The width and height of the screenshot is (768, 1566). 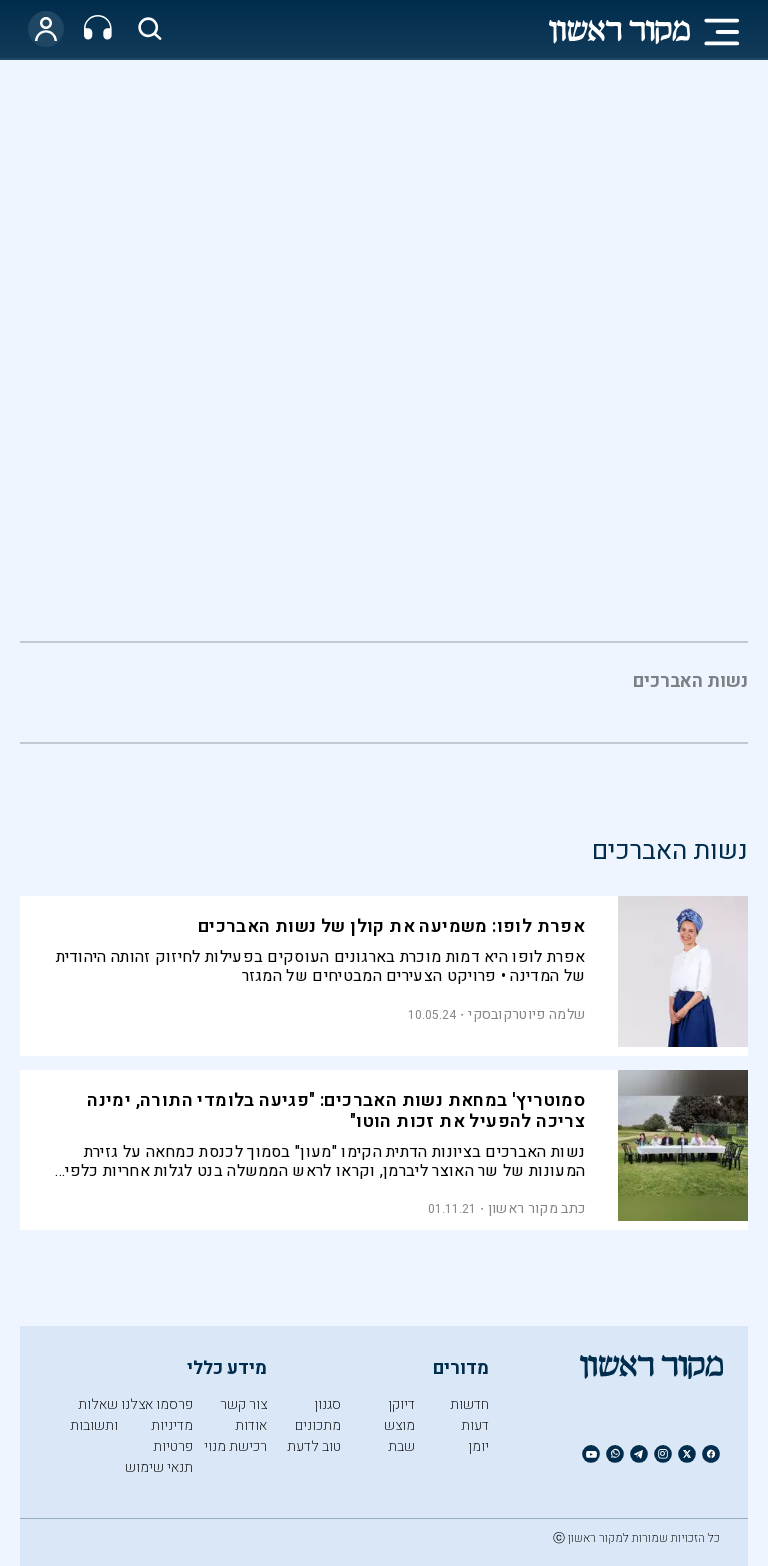 I want to click on רכישת מנוי, so click(x=235, y=1446).